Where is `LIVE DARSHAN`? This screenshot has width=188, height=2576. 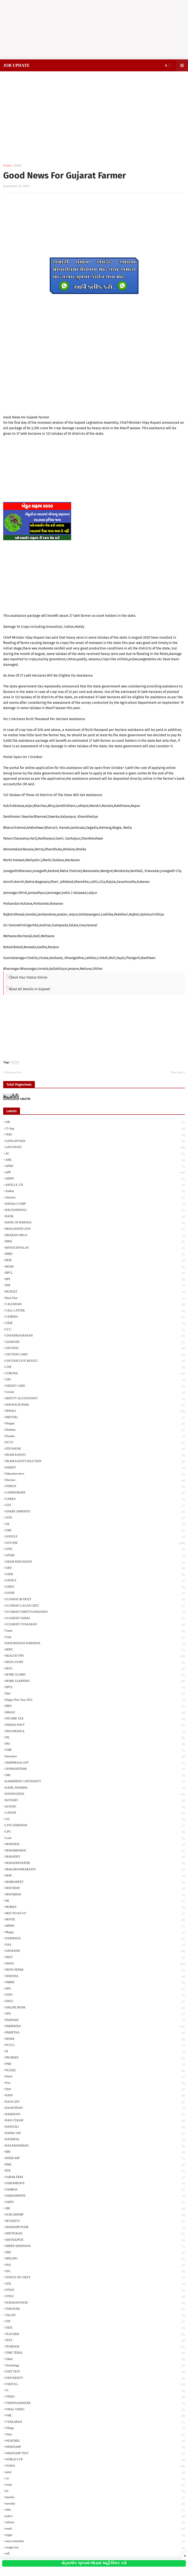 LIVE DARSHAN is located at coordinates (95, 1826).